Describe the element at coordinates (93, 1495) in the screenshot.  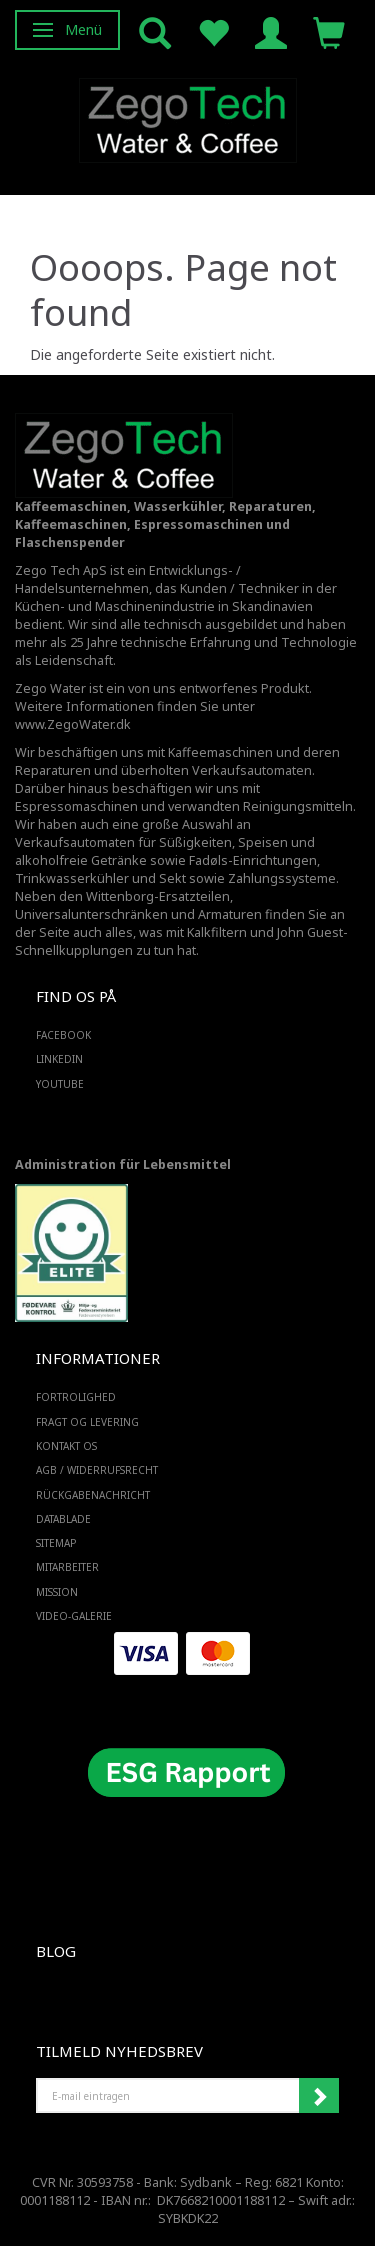
I see `Rückgabenachricht` at that location.